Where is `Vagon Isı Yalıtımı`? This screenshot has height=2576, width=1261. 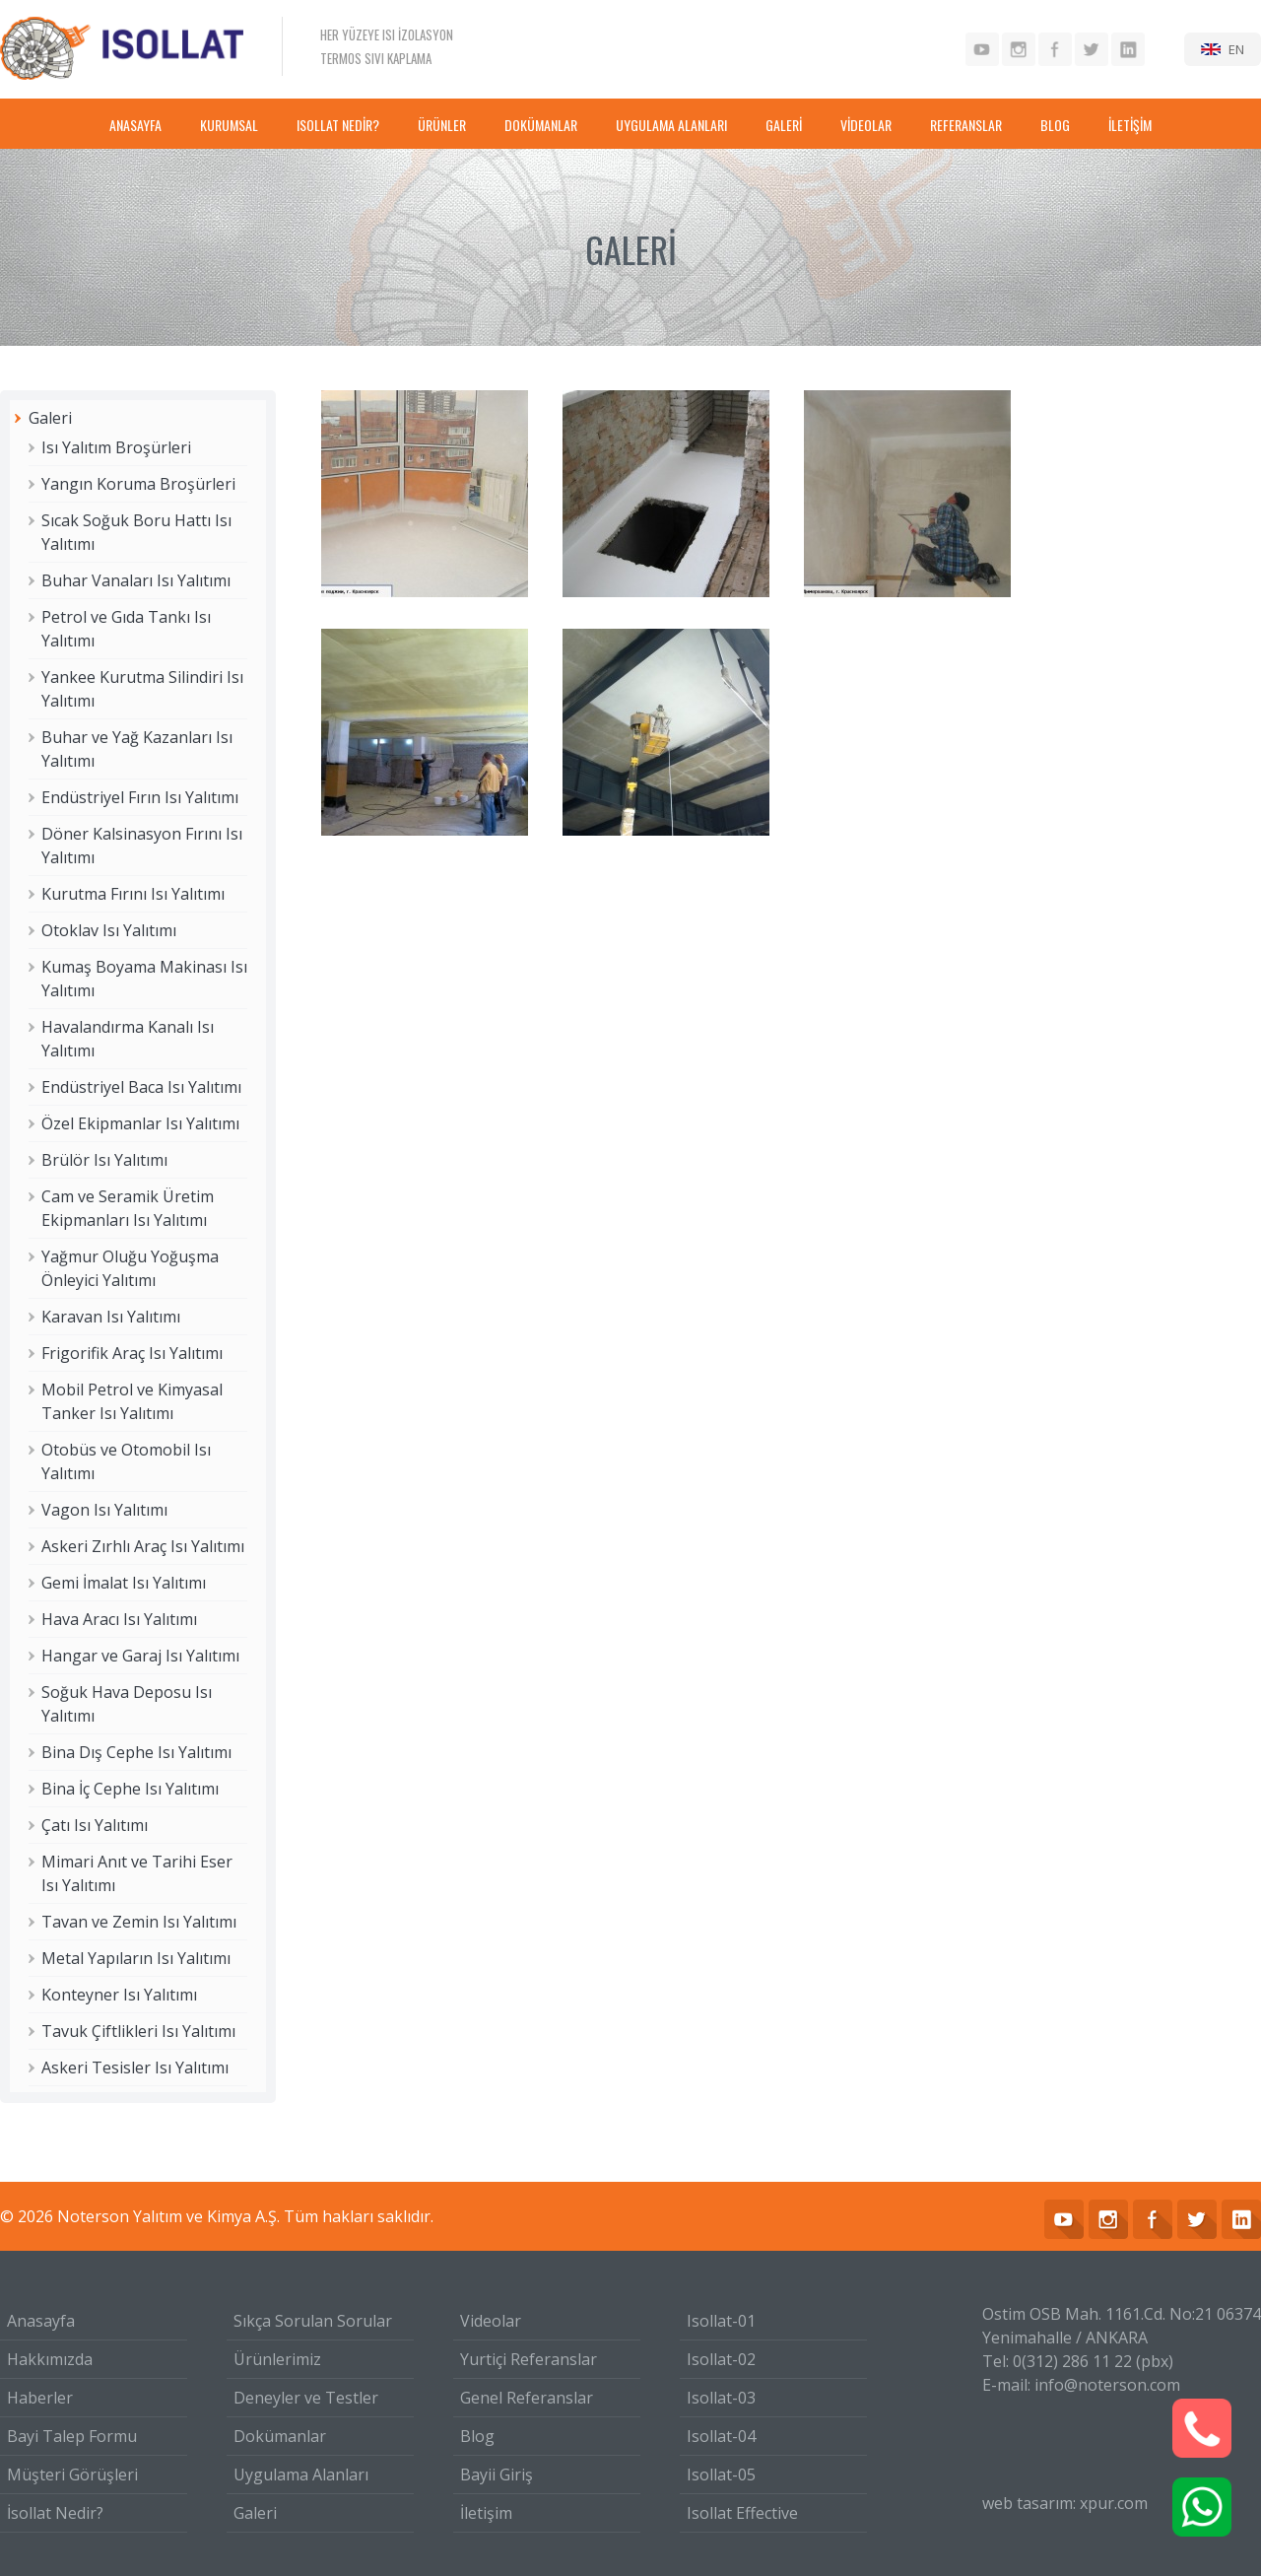
Vagon Isı Yalıtımı is located at coordinates (104, 1510).